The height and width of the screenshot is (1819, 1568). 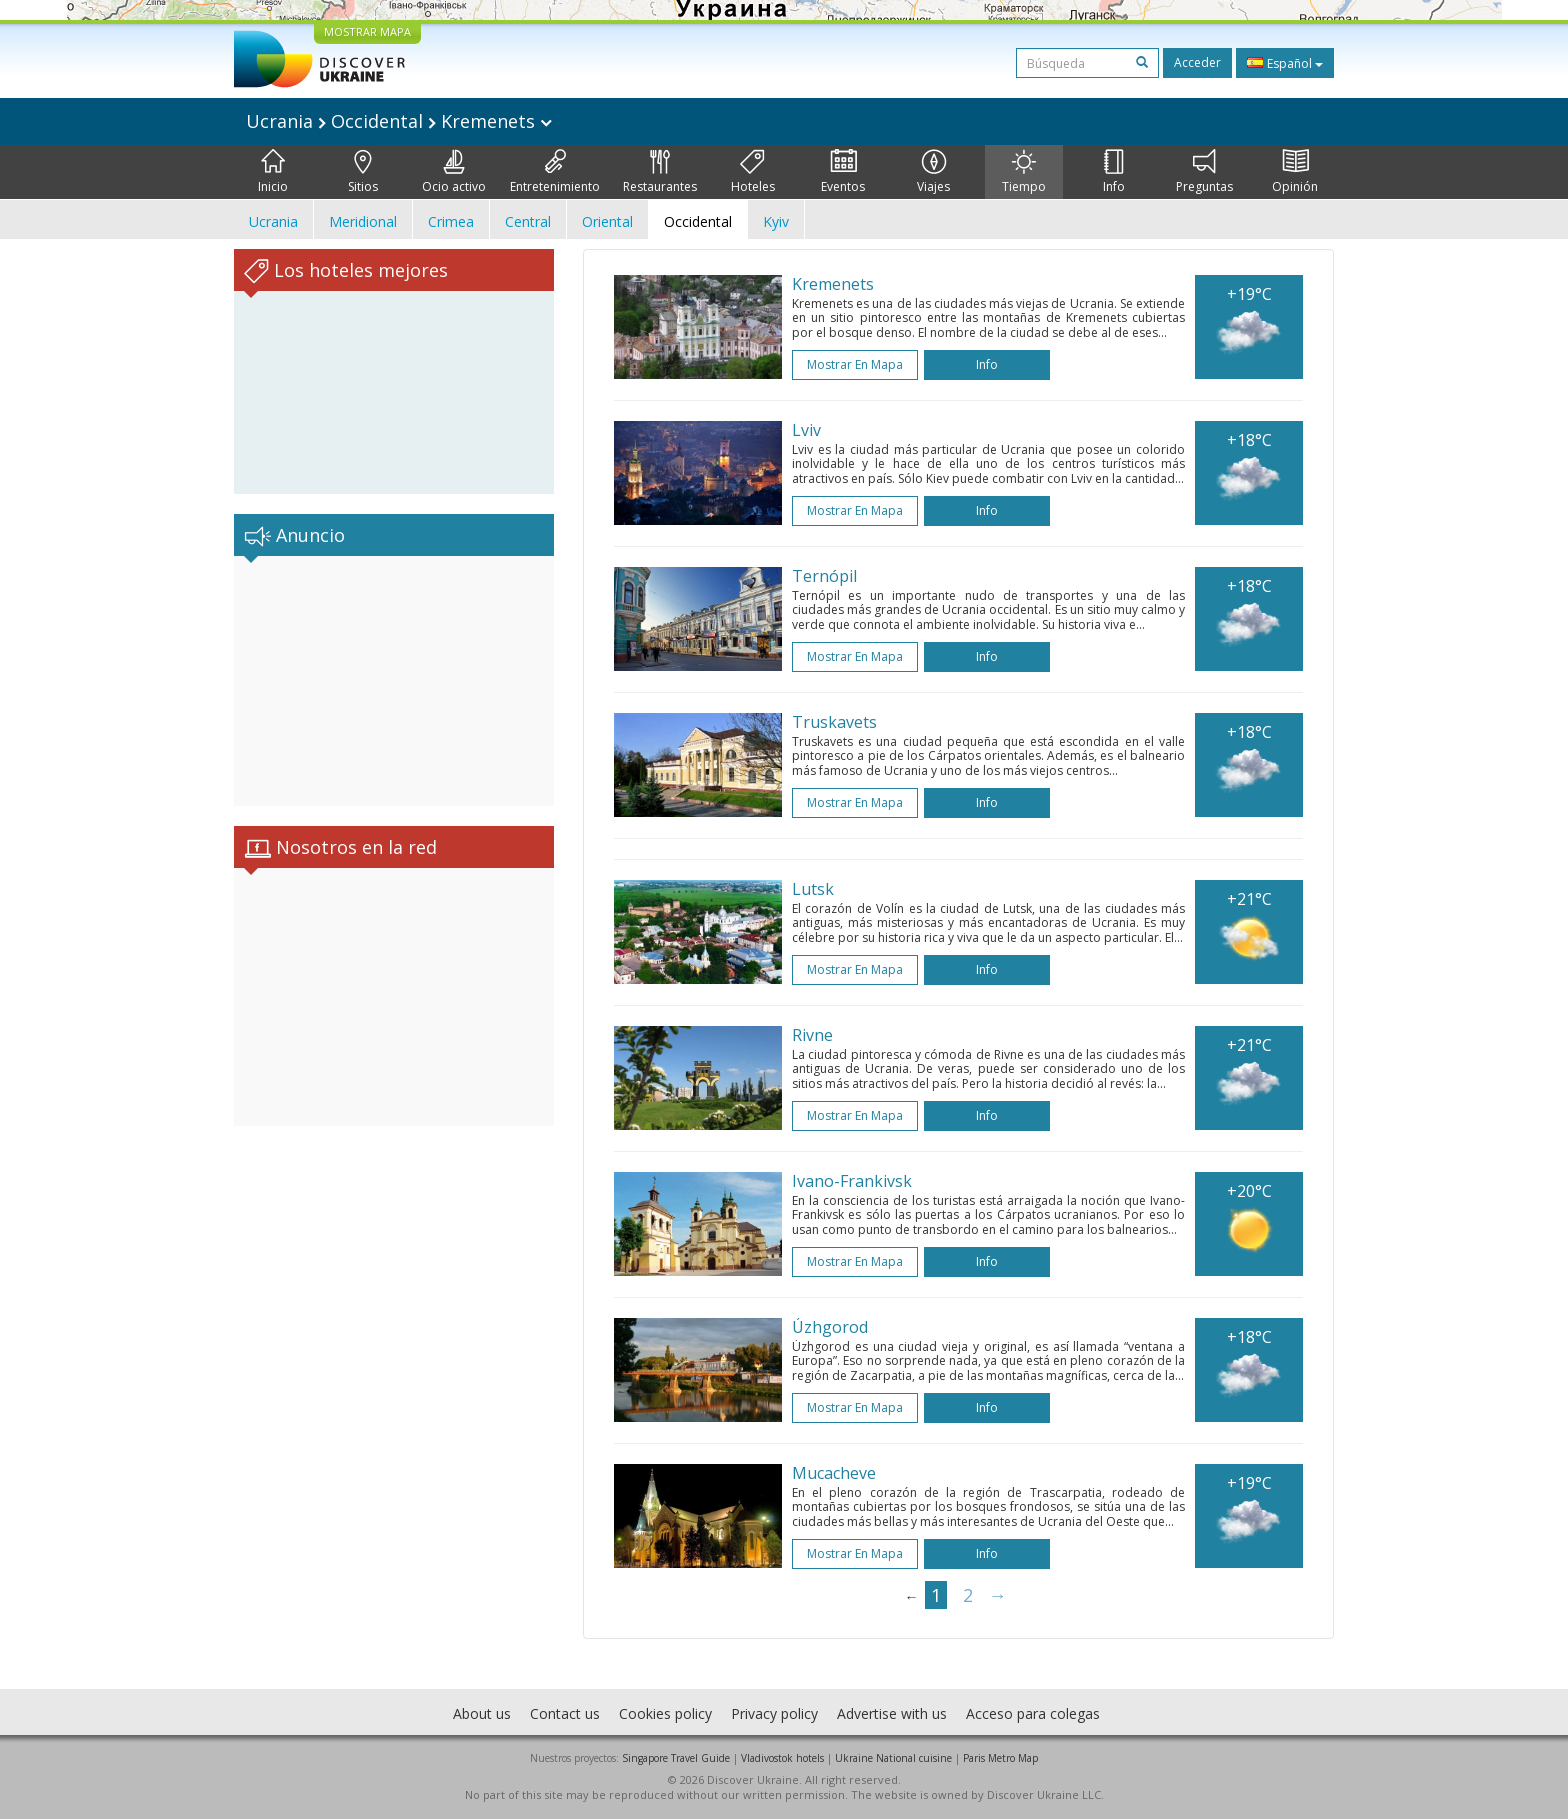 I want to click on Ivano-Frankivsk, so click(x=852, y=1181).